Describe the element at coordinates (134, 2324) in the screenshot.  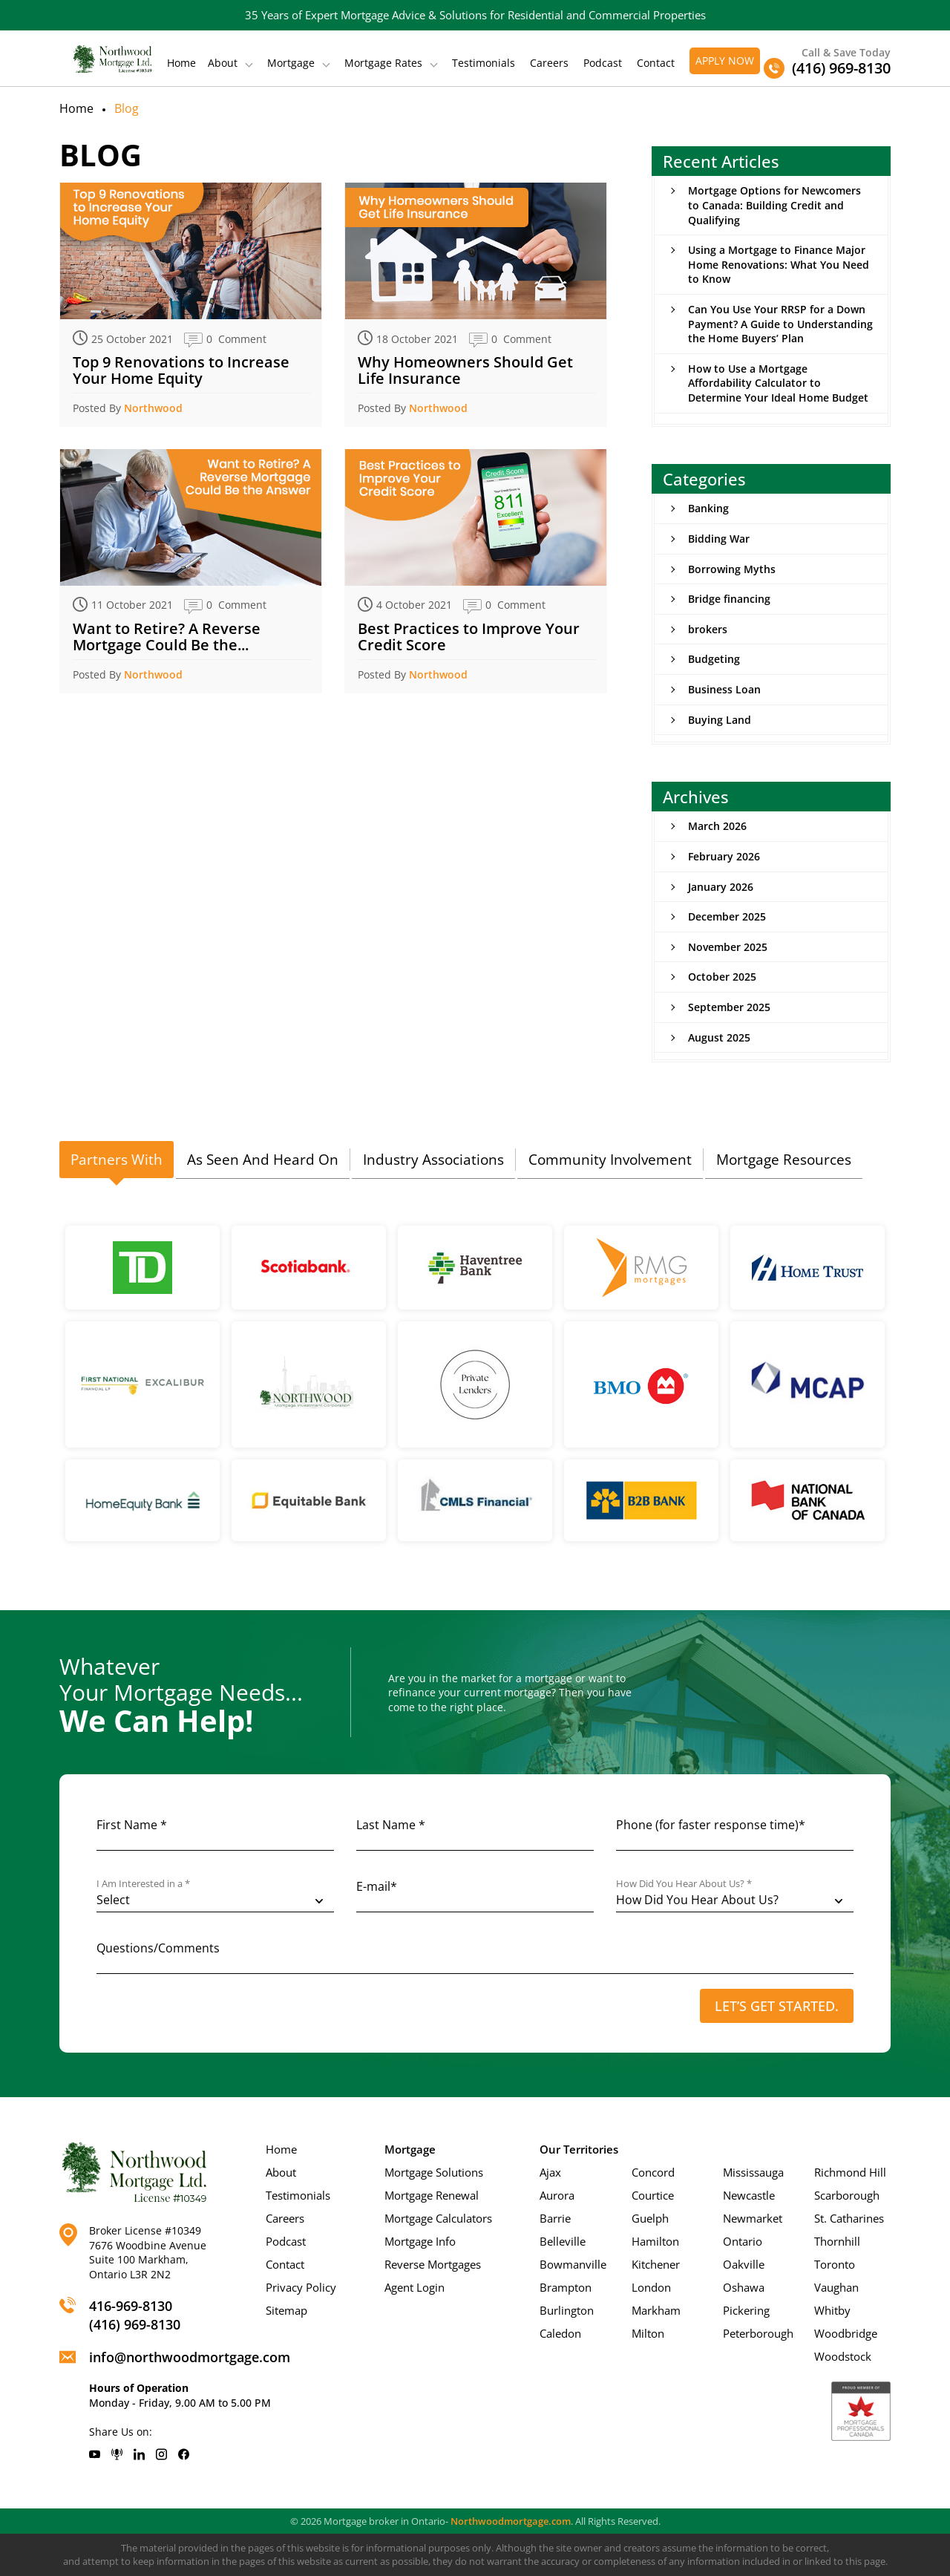
I see `(416) 969-8130` at that location.